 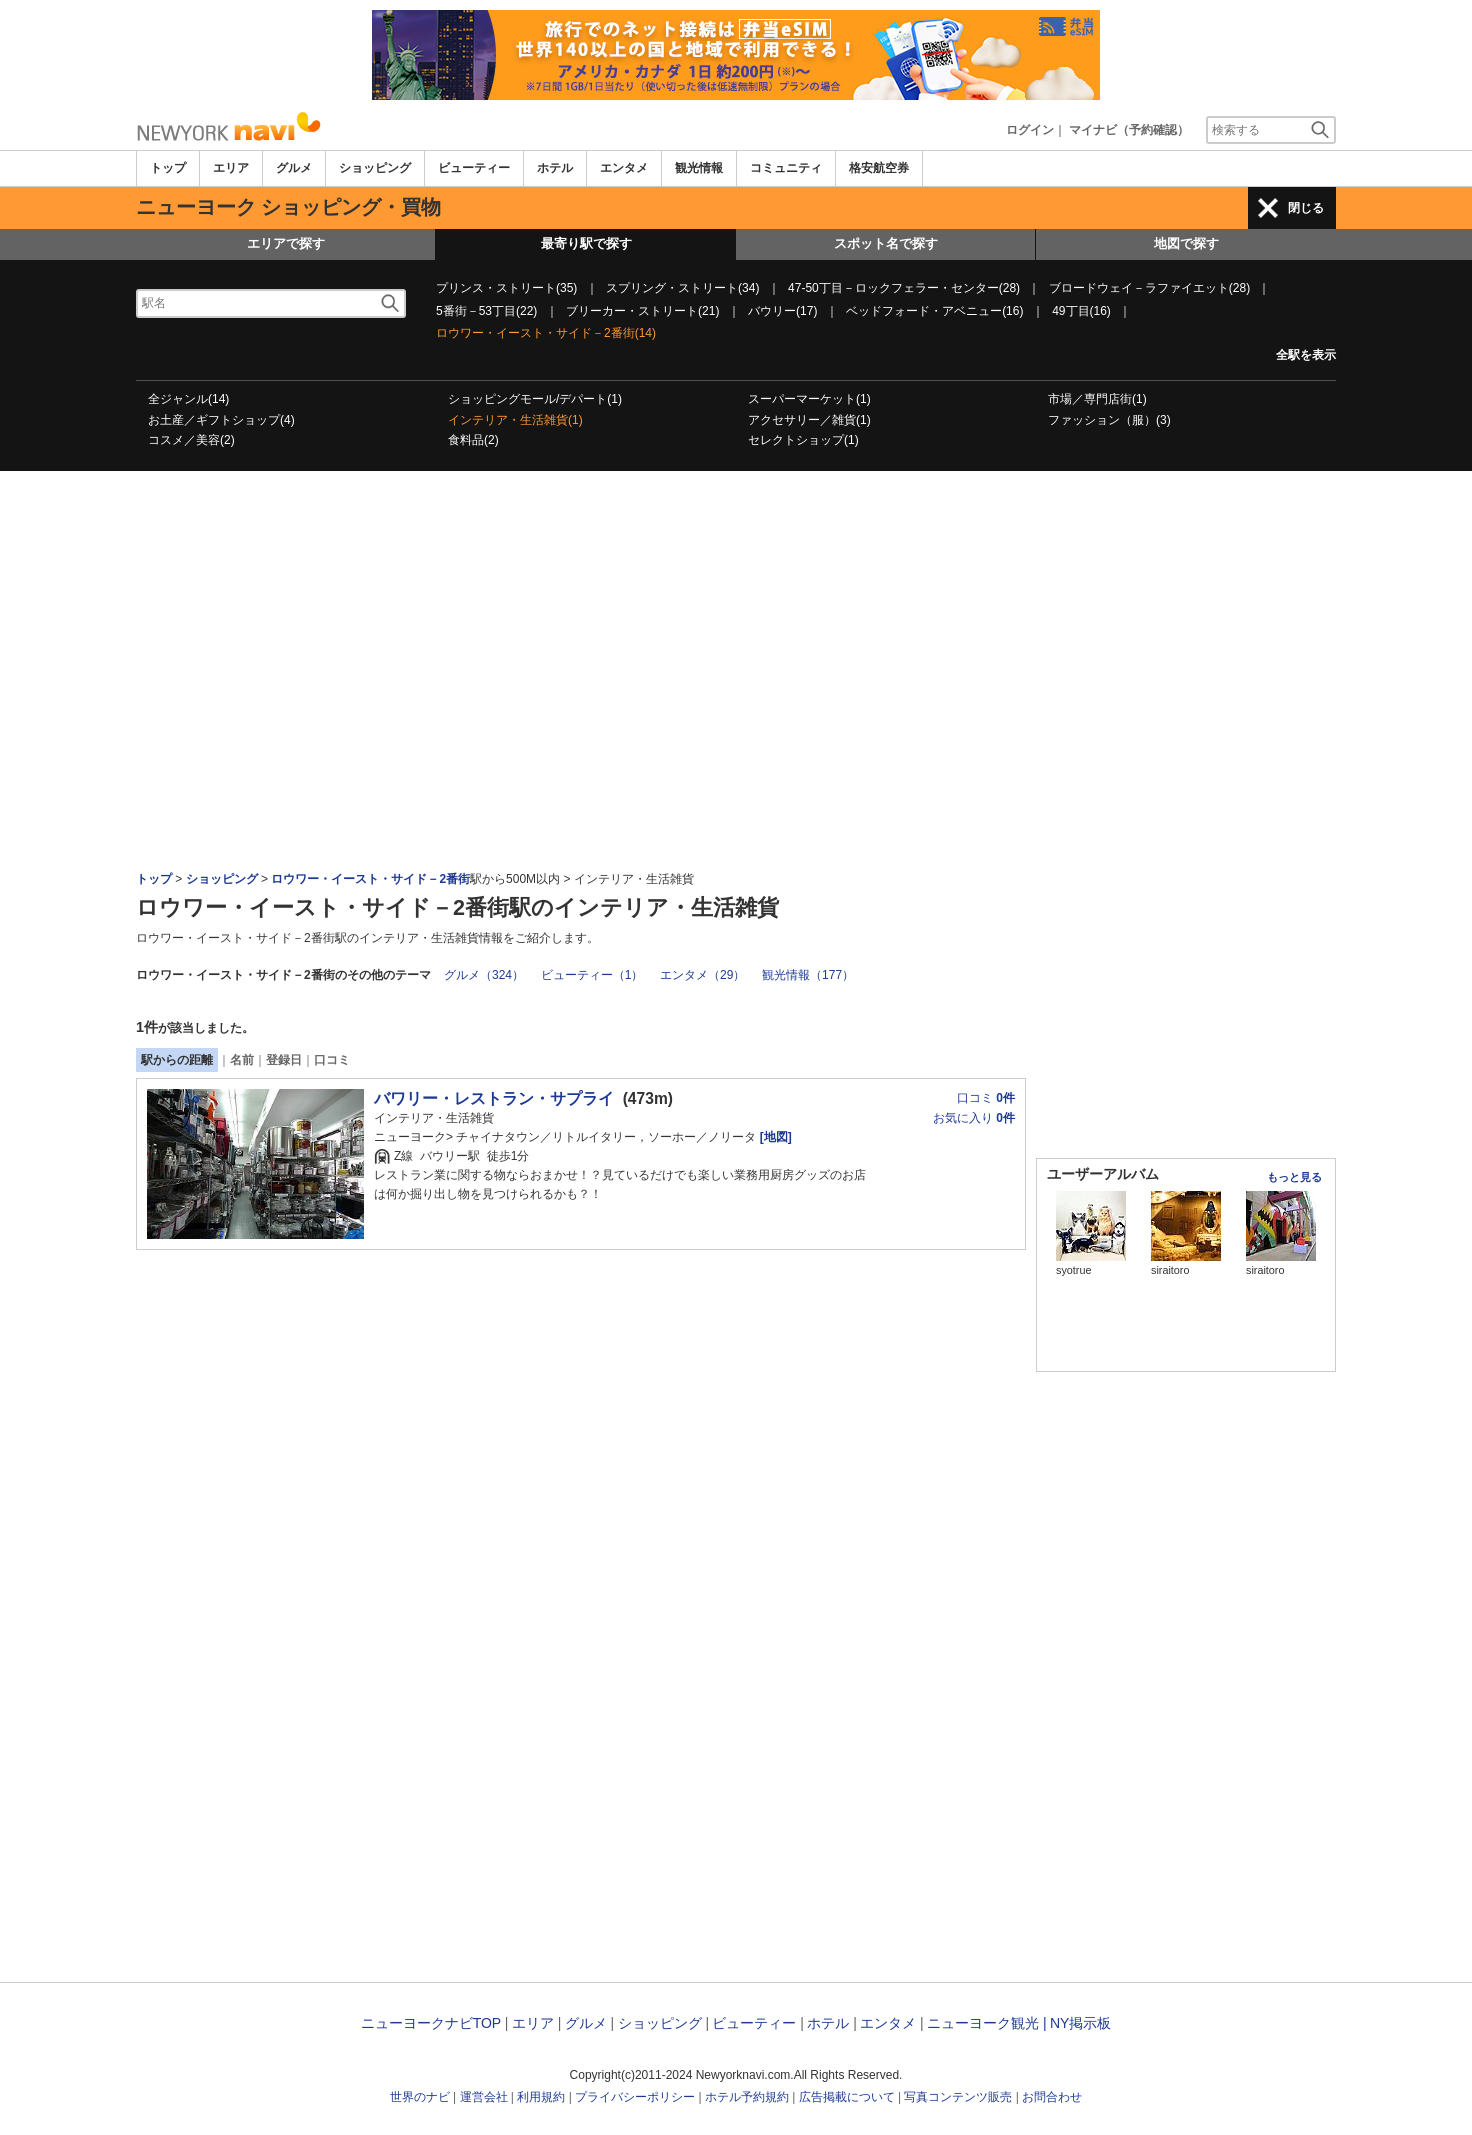 What do you see at coordinates (702, 975) in the screenshot?
I see `エンタメ（29）` at bounding box center [702, 975].